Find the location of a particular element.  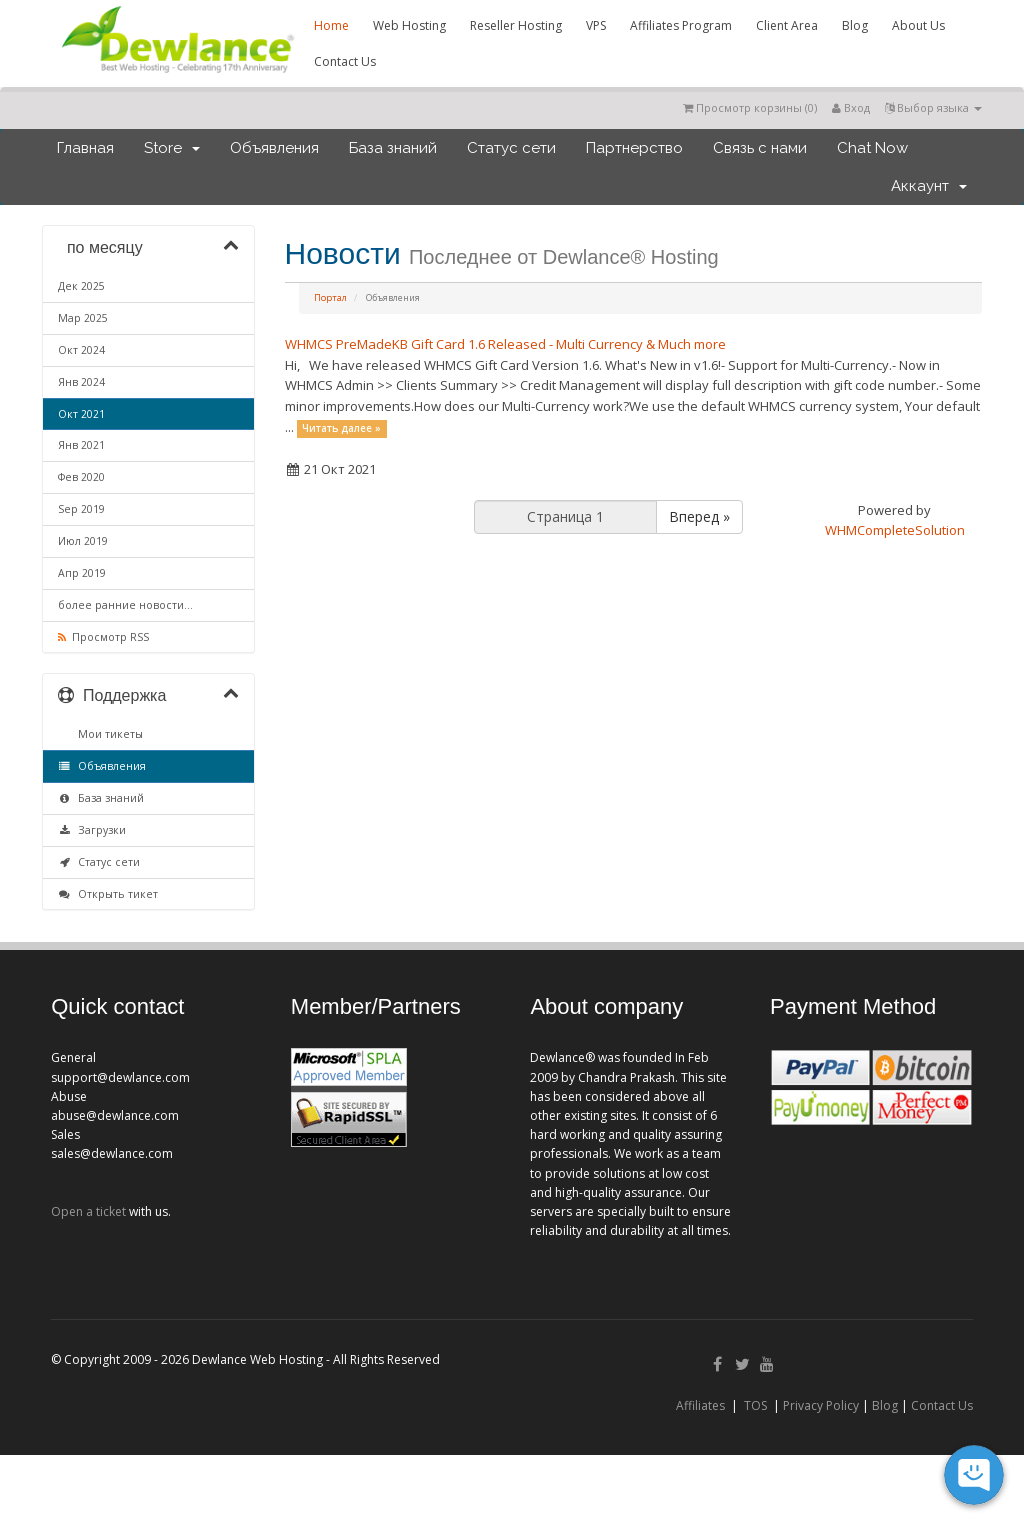

Web Hosting is located at coordinates (409, 25).